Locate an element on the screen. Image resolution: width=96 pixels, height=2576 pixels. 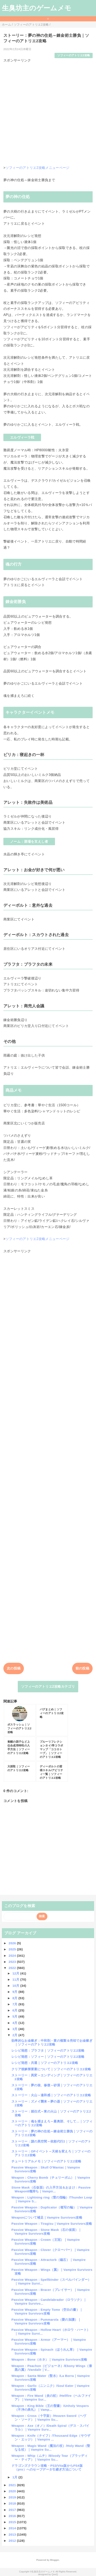
効率的なお金稼ぎ：中和剤・黄の複製＆売却でお金稼ぎ｜ソフィーのアトリエ2攻略 is located at coordinates (51, 2042).